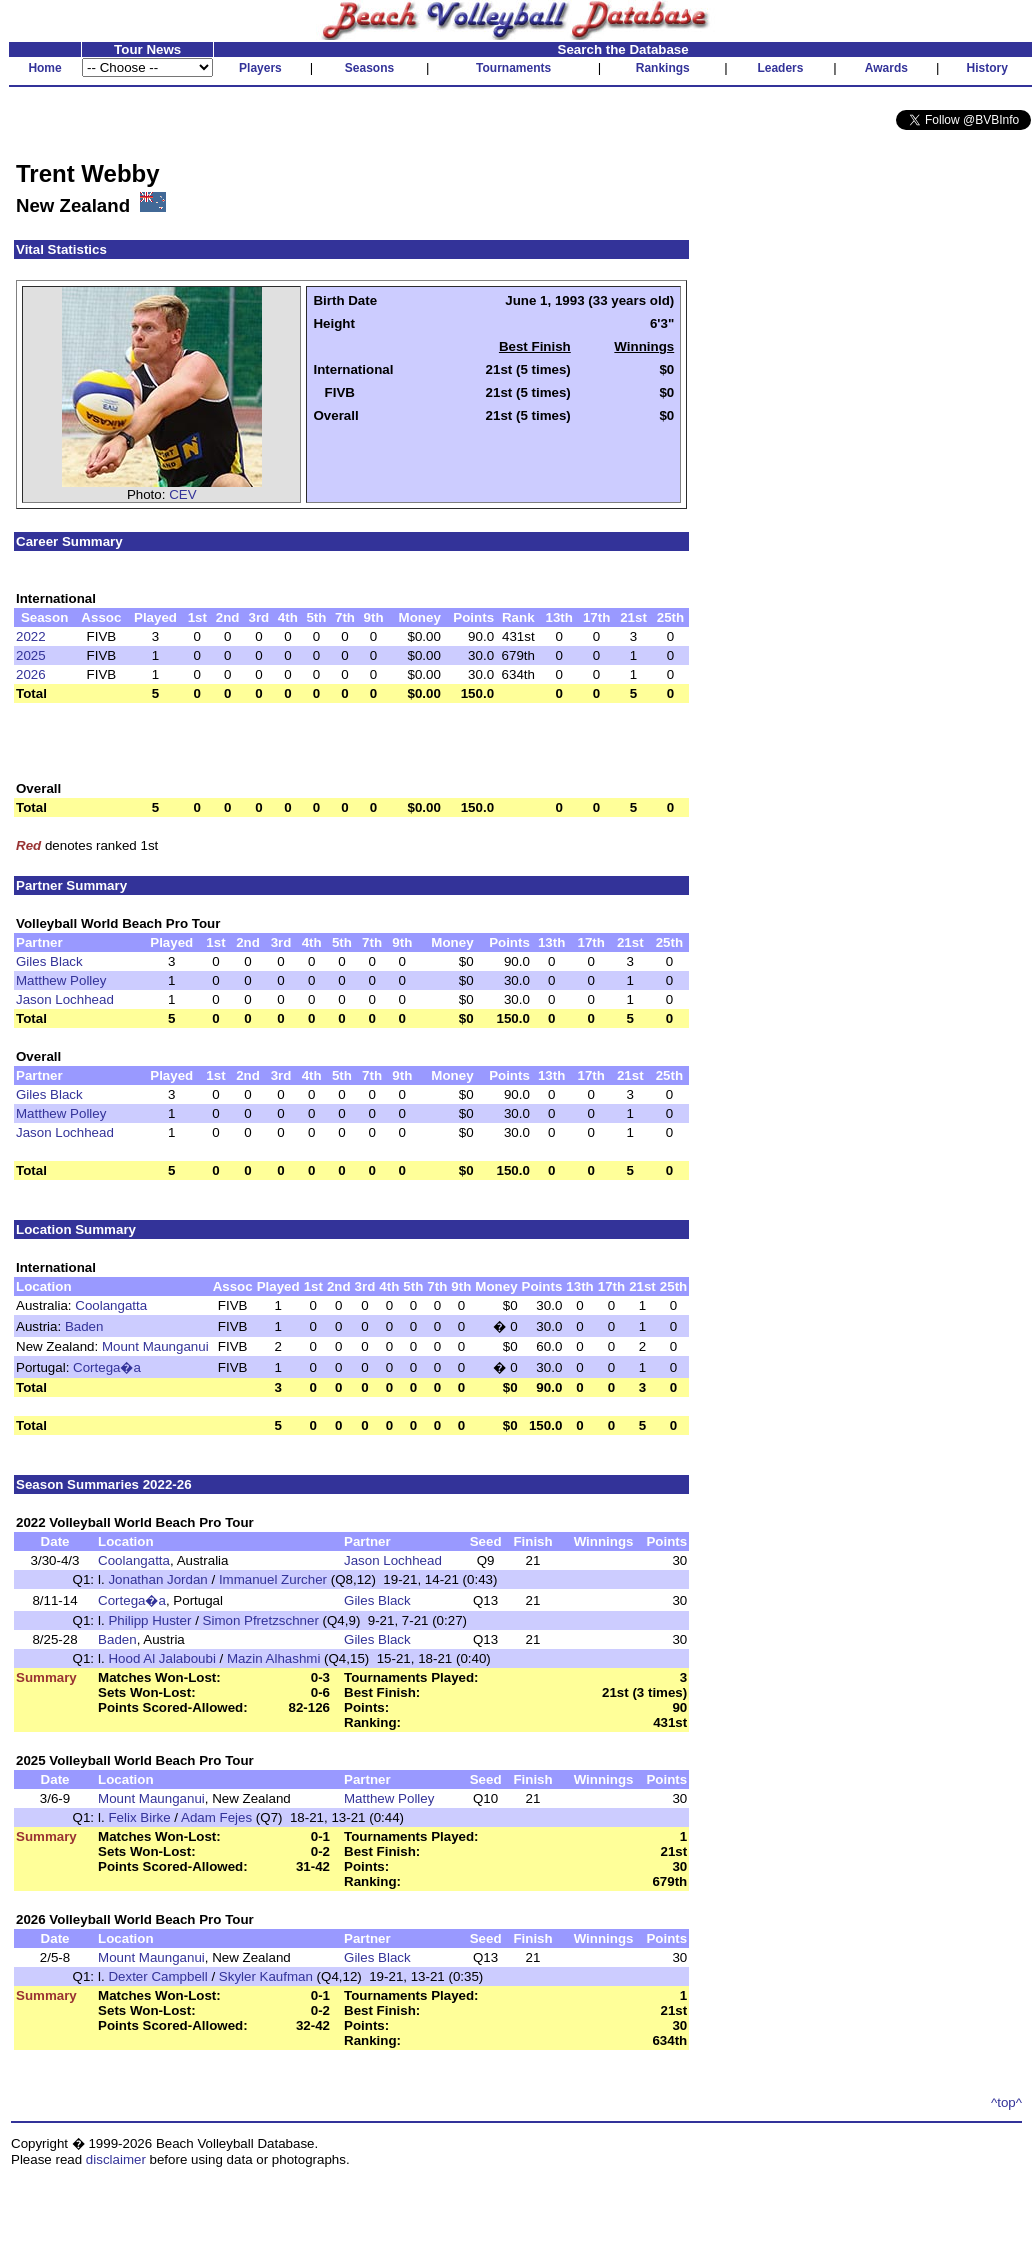 The image size is (1033, 2246). I want to click on 2026, so click(31, 674).